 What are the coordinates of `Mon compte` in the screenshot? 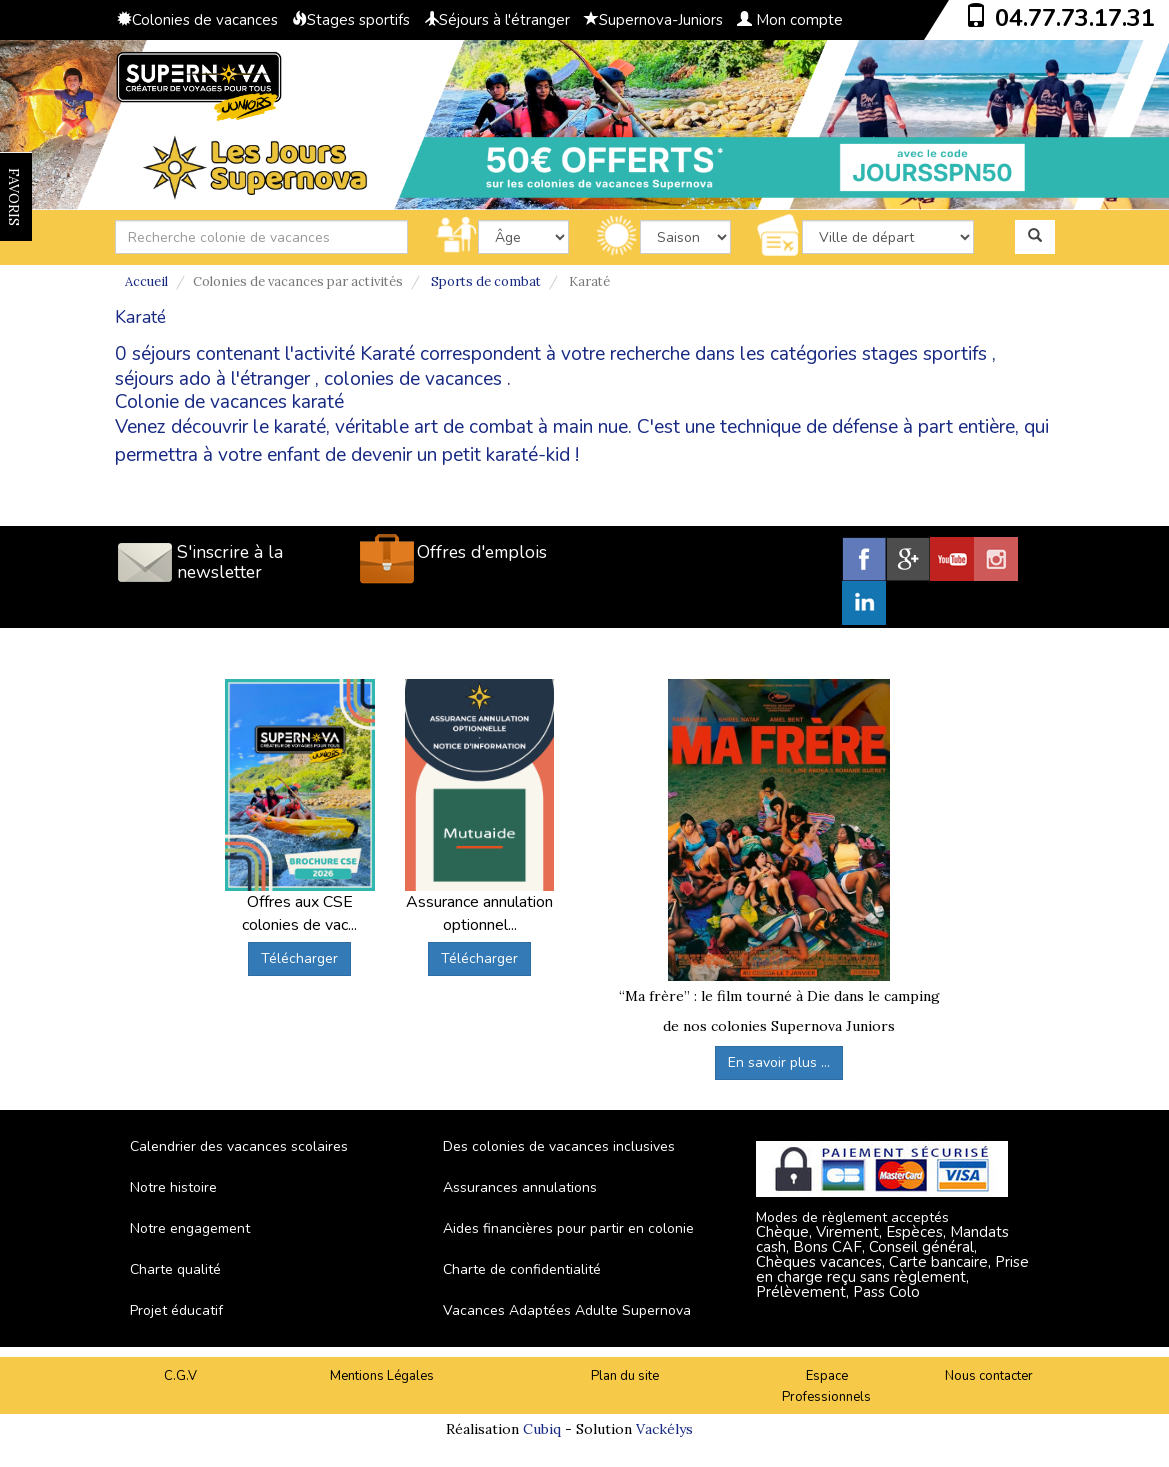 It's located at (790, 20).